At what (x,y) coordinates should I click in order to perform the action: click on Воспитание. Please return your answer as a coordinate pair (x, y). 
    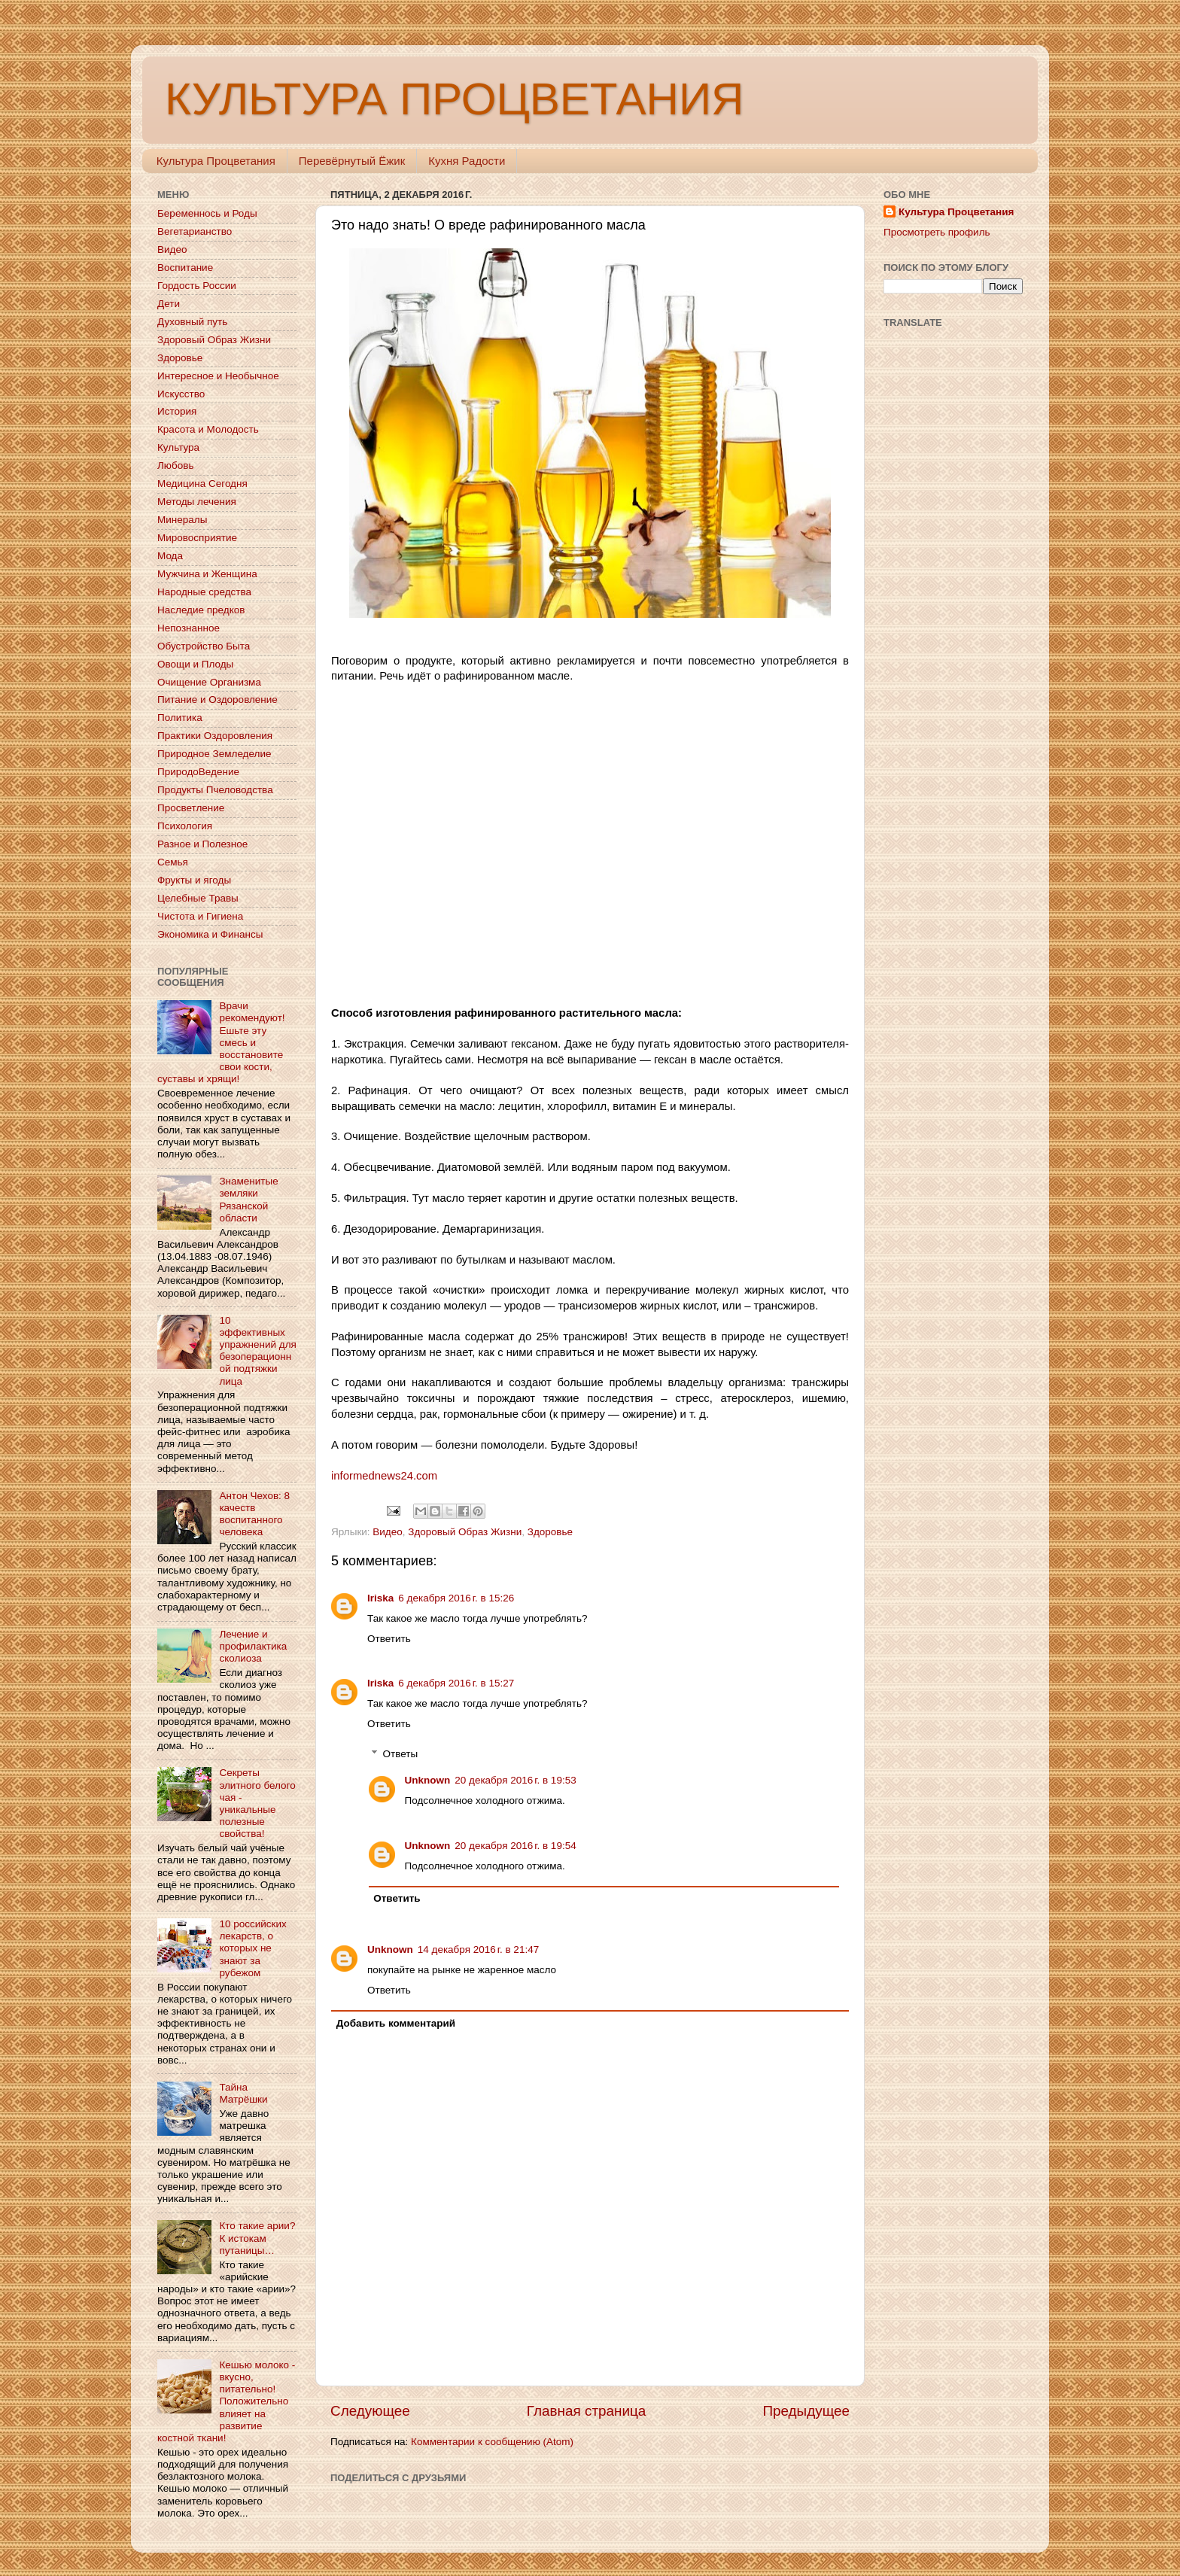
    Looking at the image, I should click on (185, 267).